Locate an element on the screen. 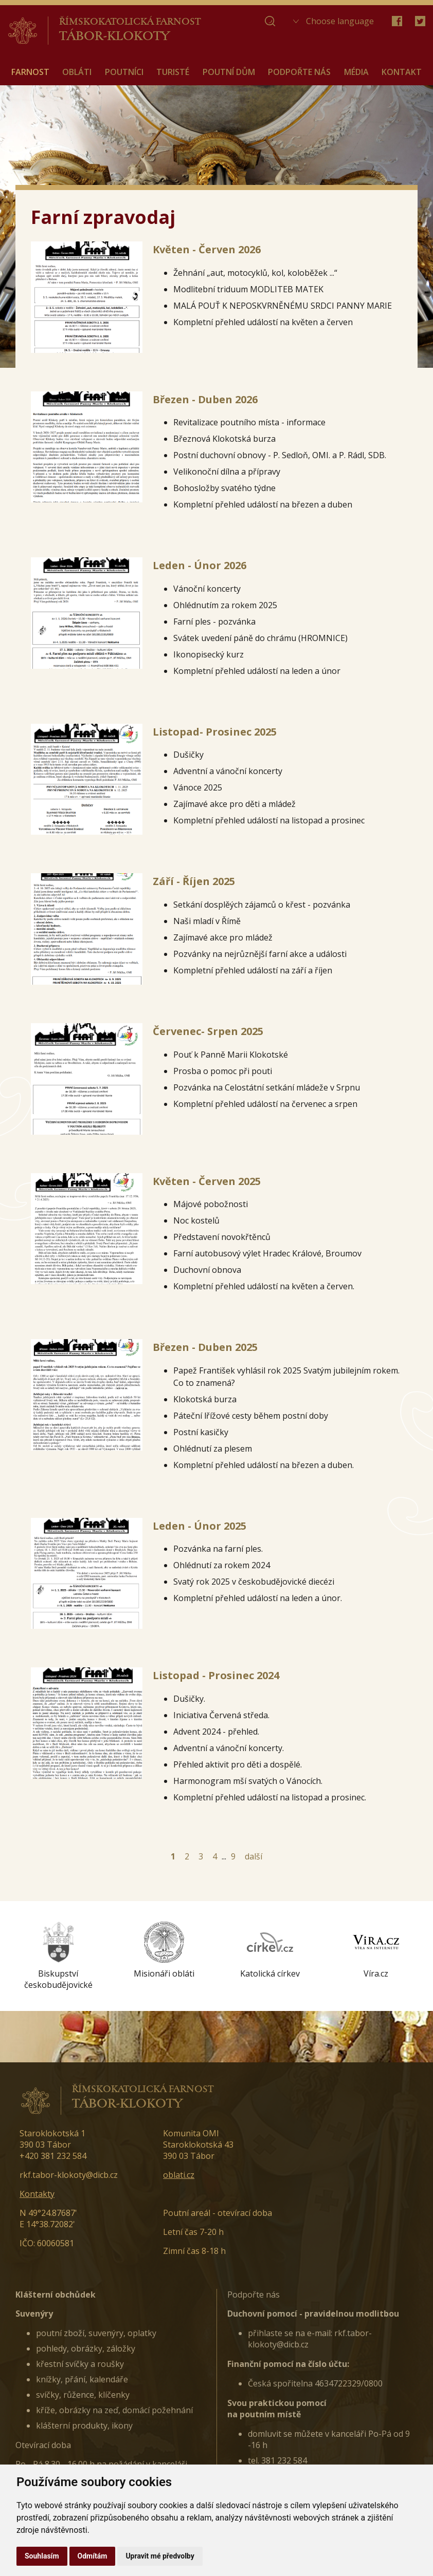 The image size is (433, 2576). Červenec- Srpen 2025 is located at coordinates (208, 1031).